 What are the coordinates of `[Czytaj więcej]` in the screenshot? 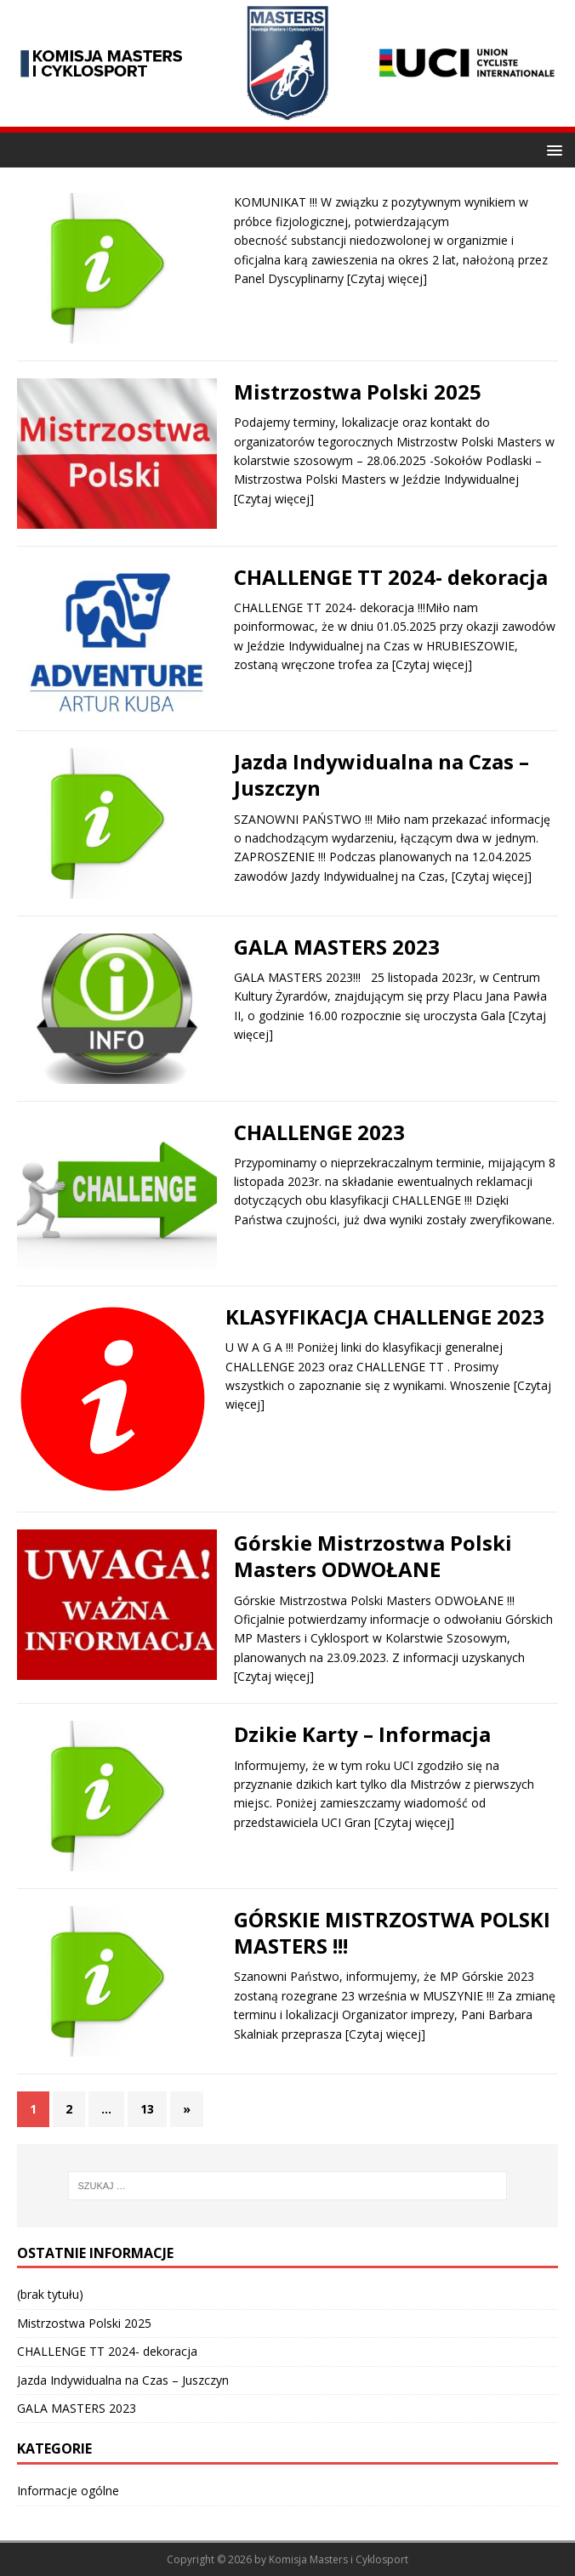 It's located at (387, 278).